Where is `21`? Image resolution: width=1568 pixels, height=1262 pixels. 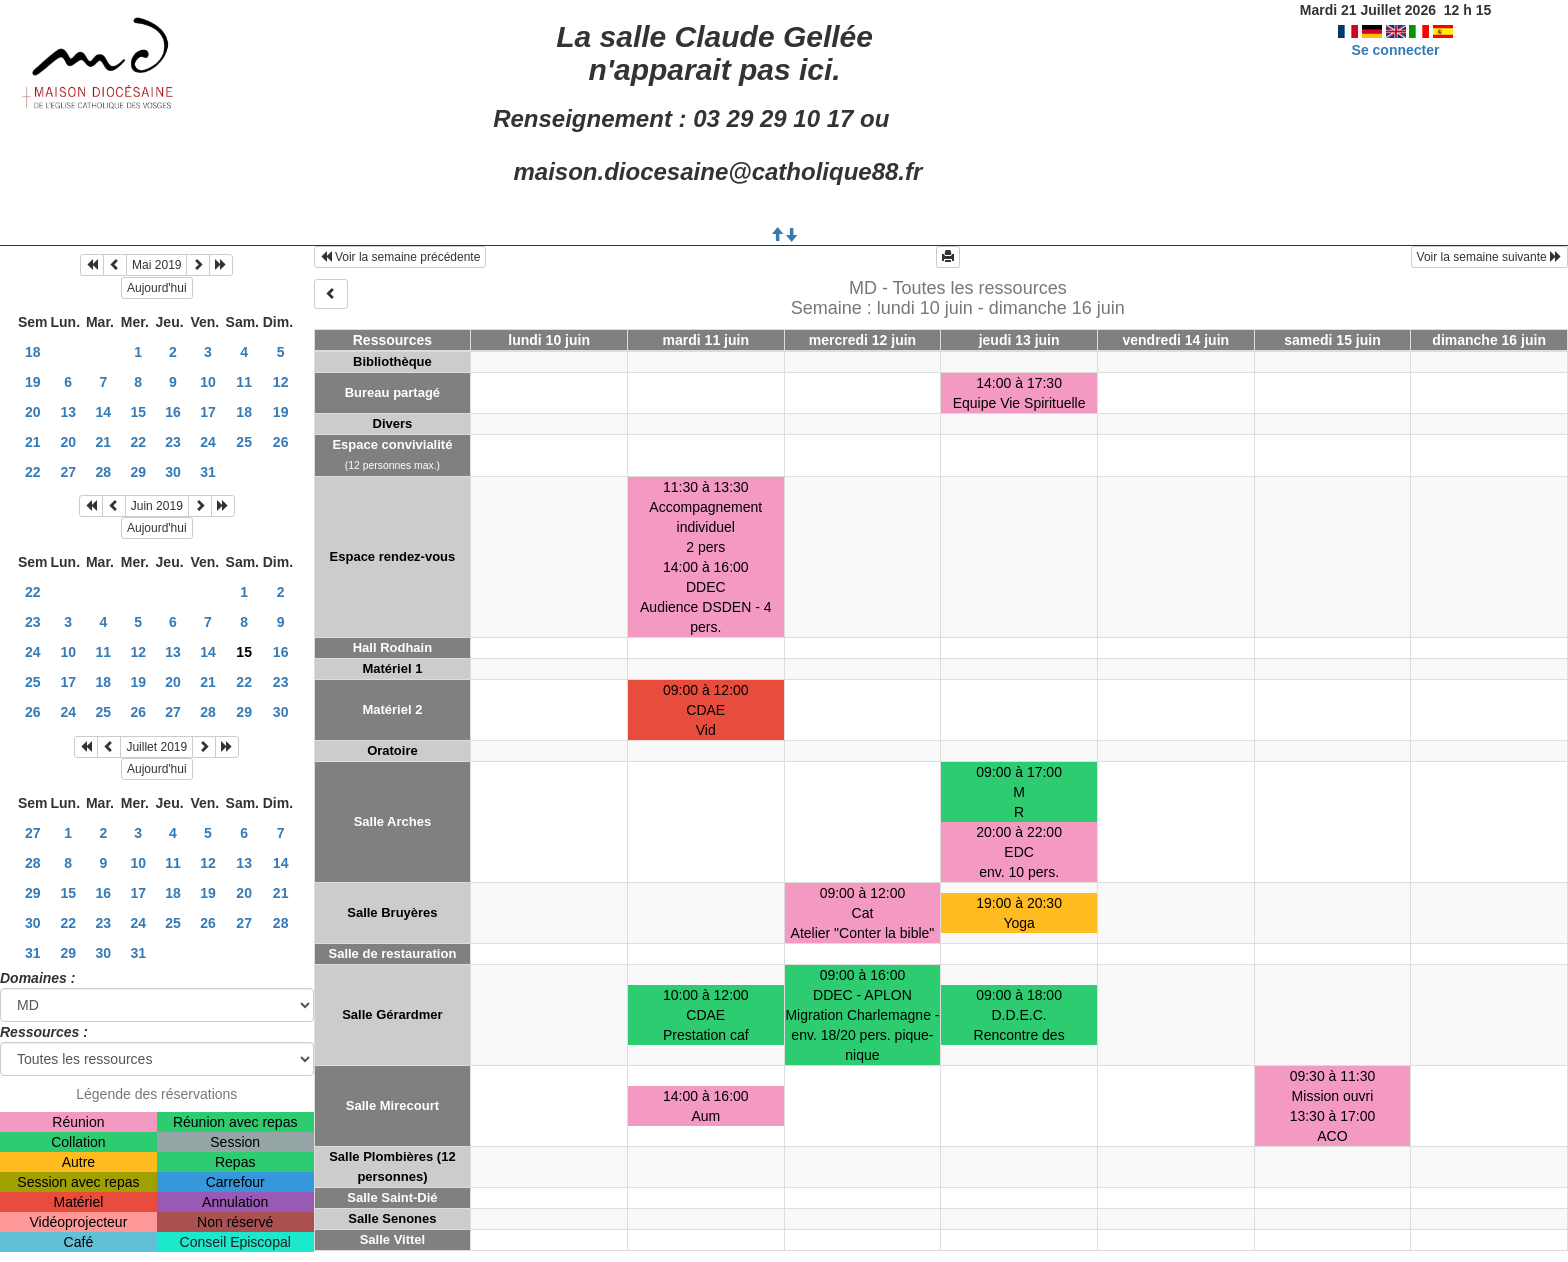 21 is located at coordinates (33, 442).